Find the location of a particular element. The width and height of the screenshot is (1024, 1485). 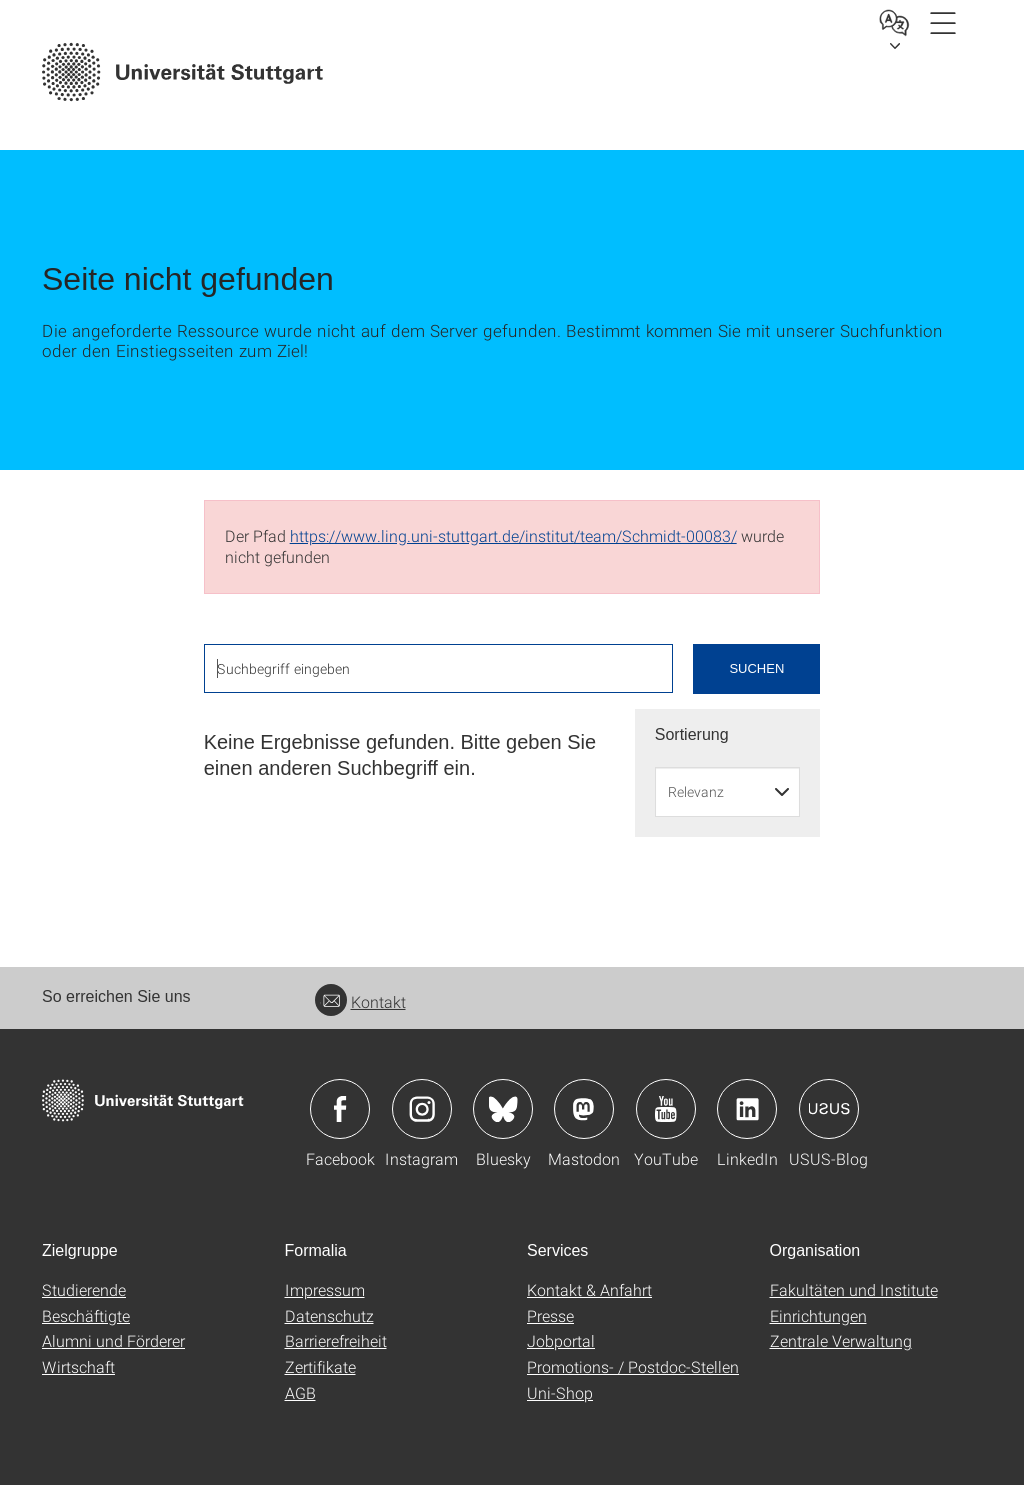

Icon: Facebook is located at coordinates (340, 1109).